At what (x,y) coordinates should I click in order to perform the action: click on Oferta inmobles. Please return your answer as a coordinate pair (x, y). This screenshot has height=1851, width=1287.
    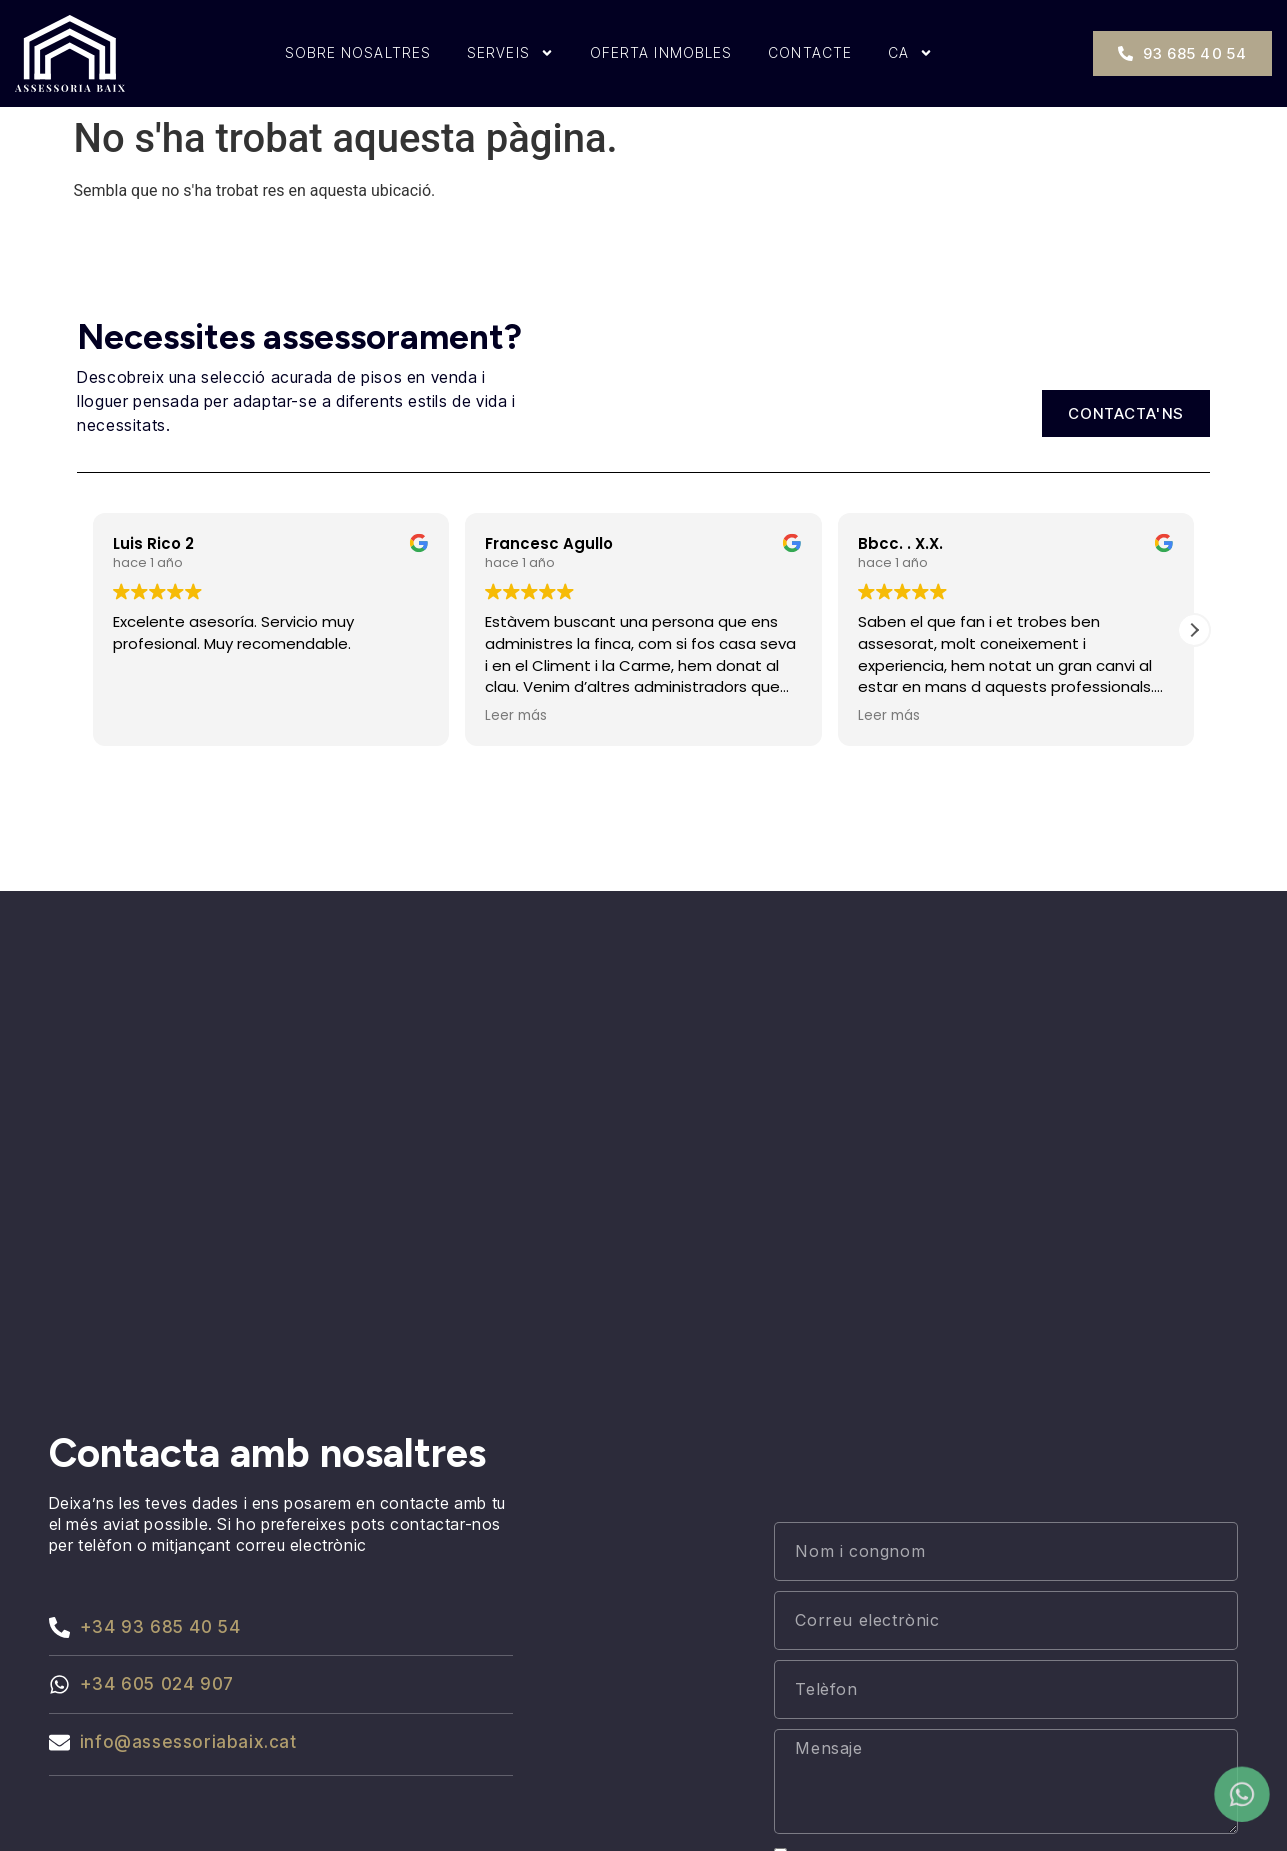
    Looking at the image, I should click on (661, 52).